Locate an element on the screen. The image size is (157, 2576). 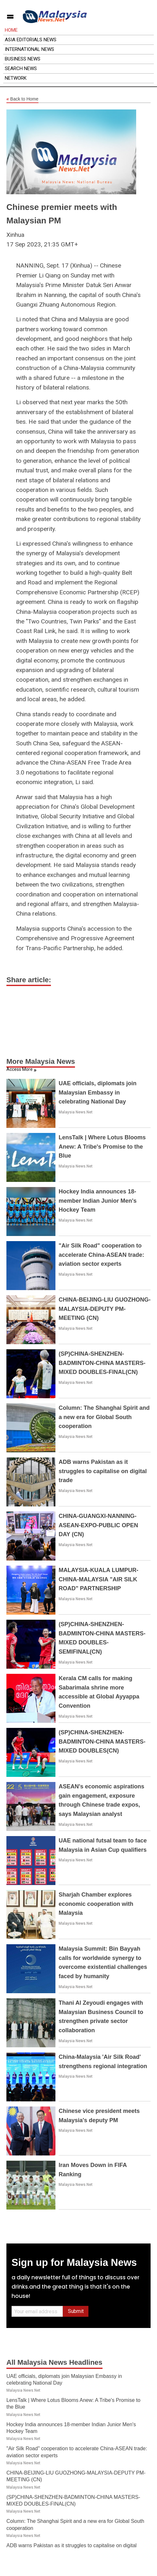
Business News is located at coordinates (22, 59).